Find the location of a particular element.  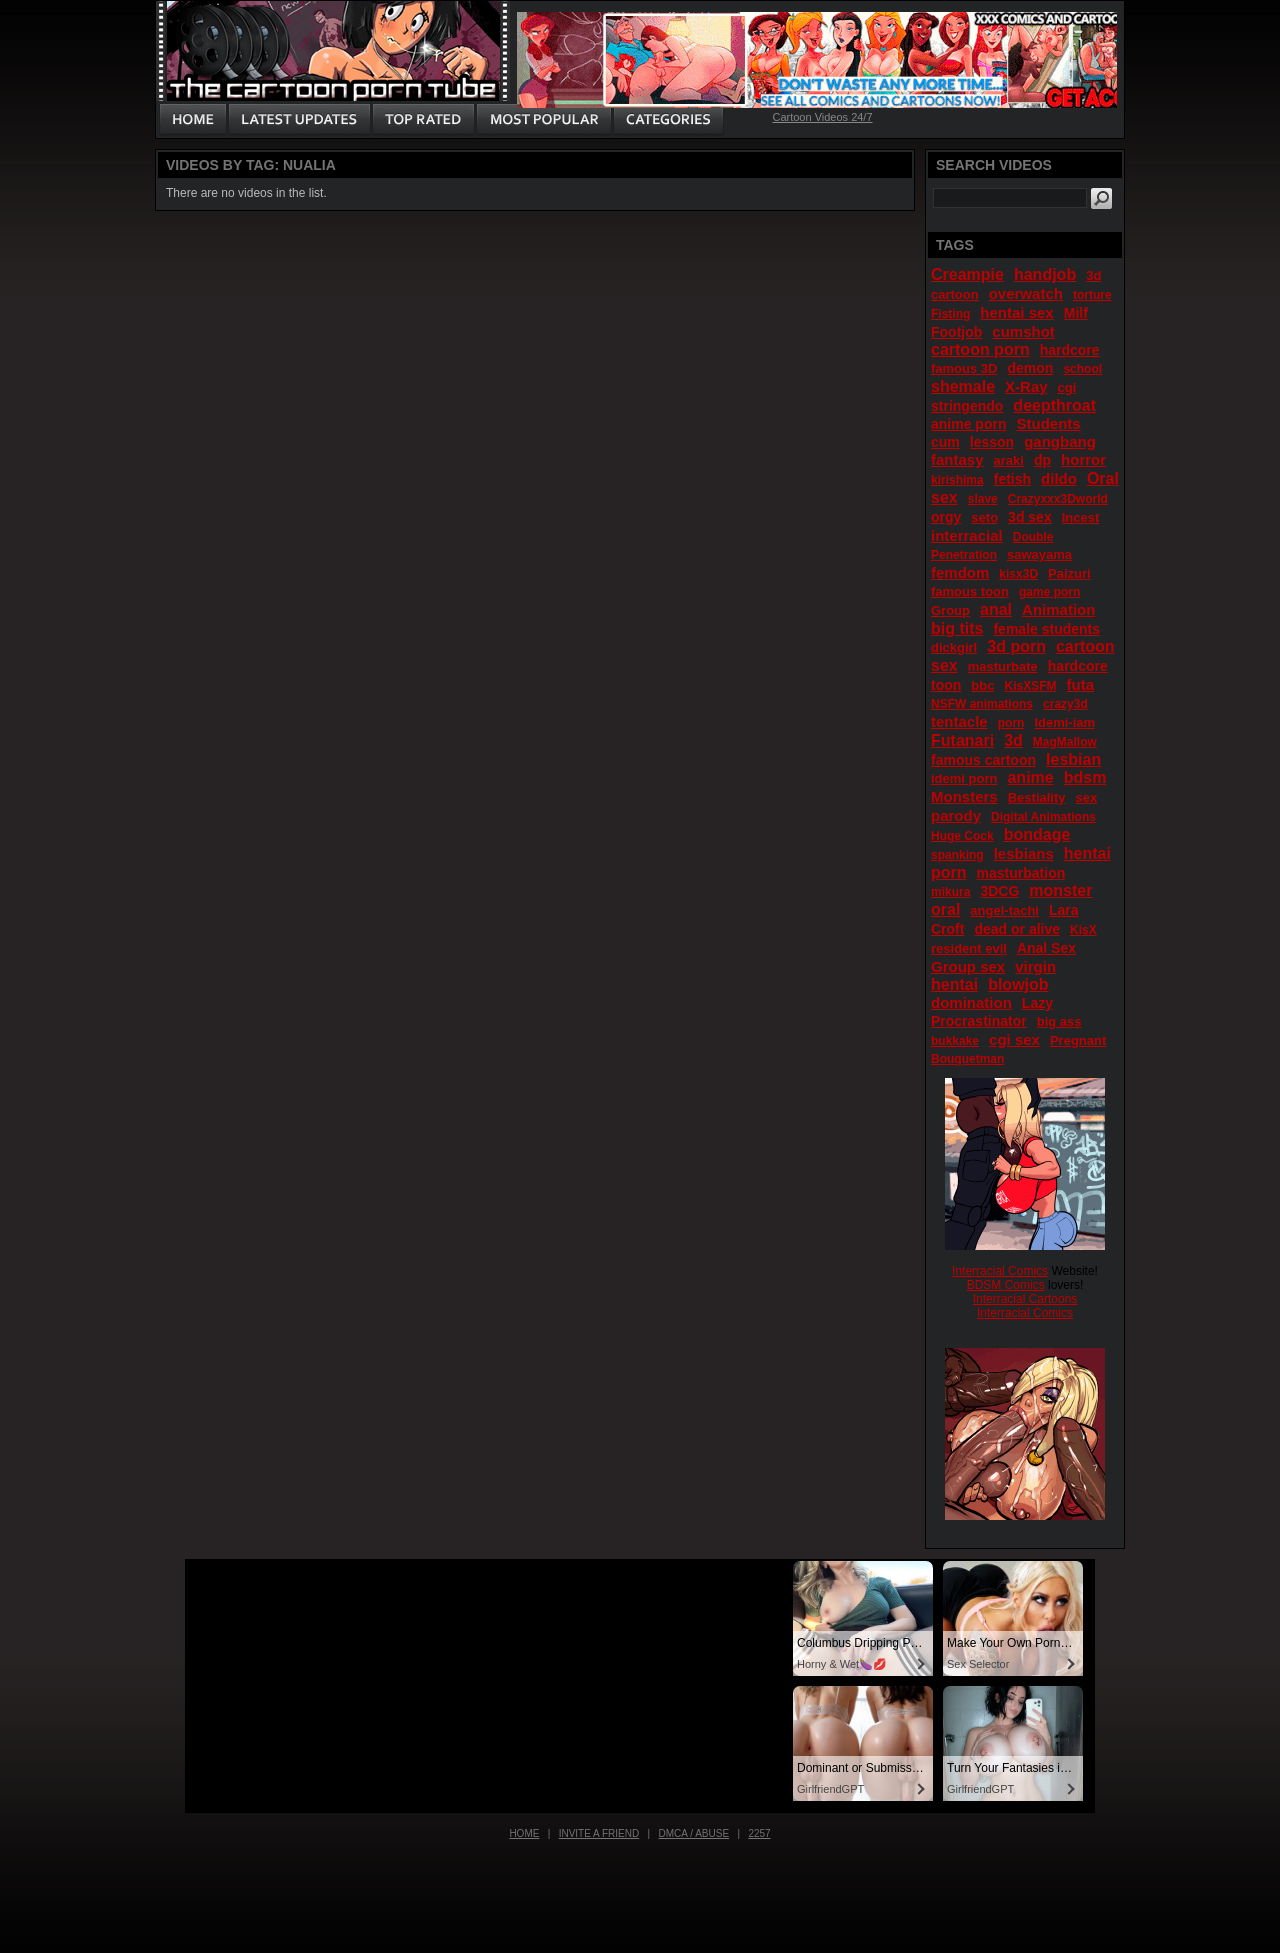

female students is located at coordinates (1046, 629).